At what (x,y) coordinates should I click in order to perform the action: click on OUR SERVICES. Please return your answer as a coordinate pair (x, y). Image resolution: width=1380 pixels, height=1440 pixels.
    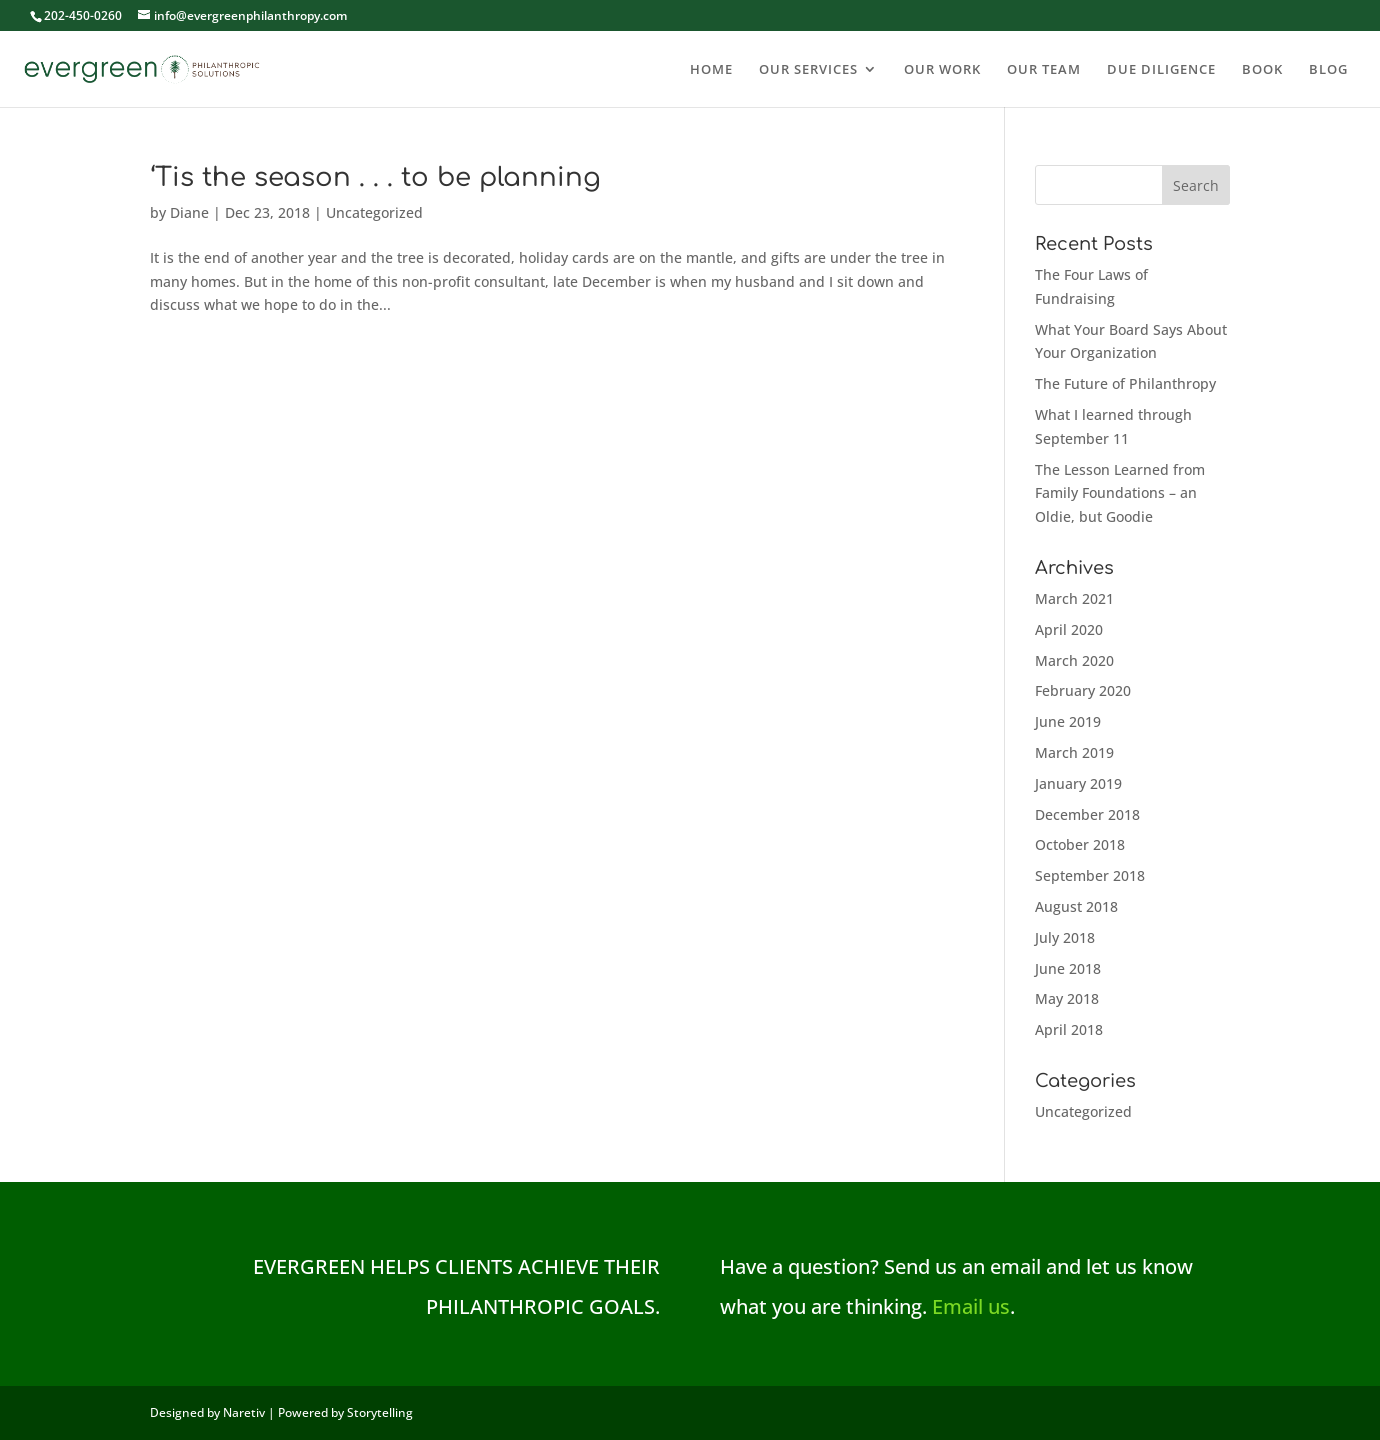
    Looking at the image, I should click on (808, 70).